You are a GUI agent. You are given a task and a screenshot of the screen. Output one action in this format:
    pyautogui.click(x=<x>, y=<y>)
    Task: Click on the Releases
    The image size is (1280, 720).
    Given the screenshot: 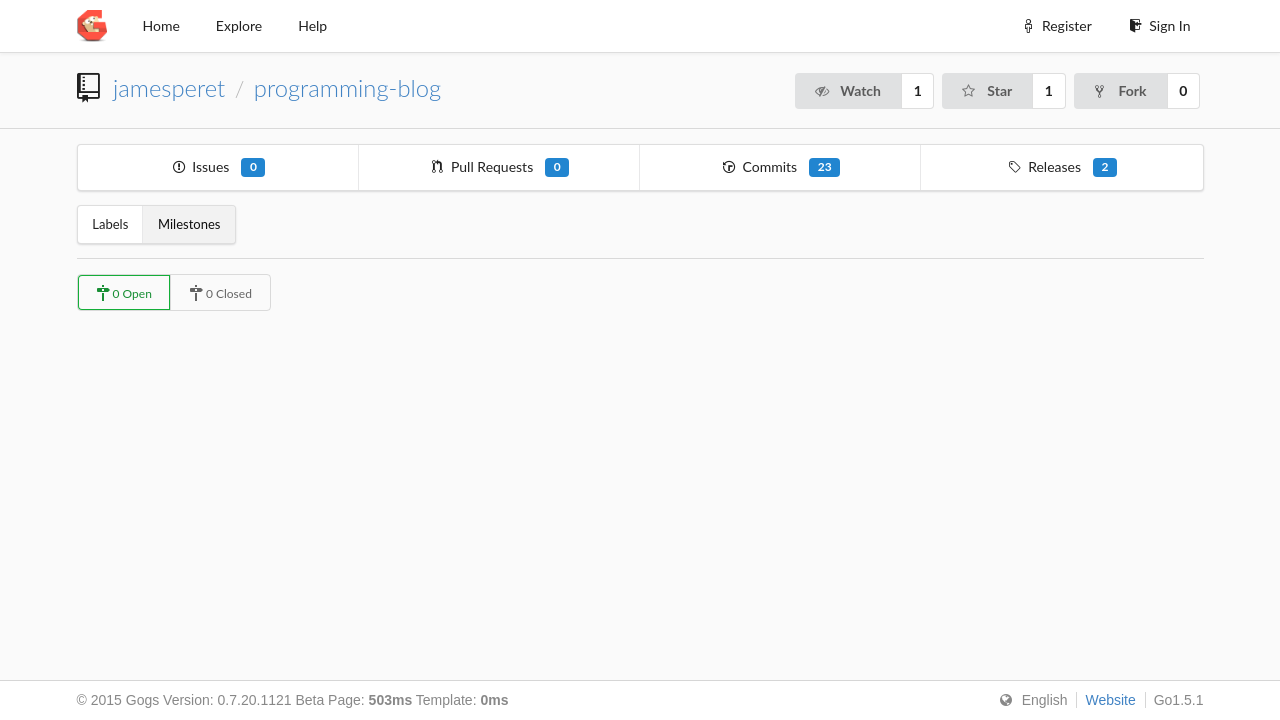 What is the action you would take?
    pyautogui.click(x=1062, y=167)
    